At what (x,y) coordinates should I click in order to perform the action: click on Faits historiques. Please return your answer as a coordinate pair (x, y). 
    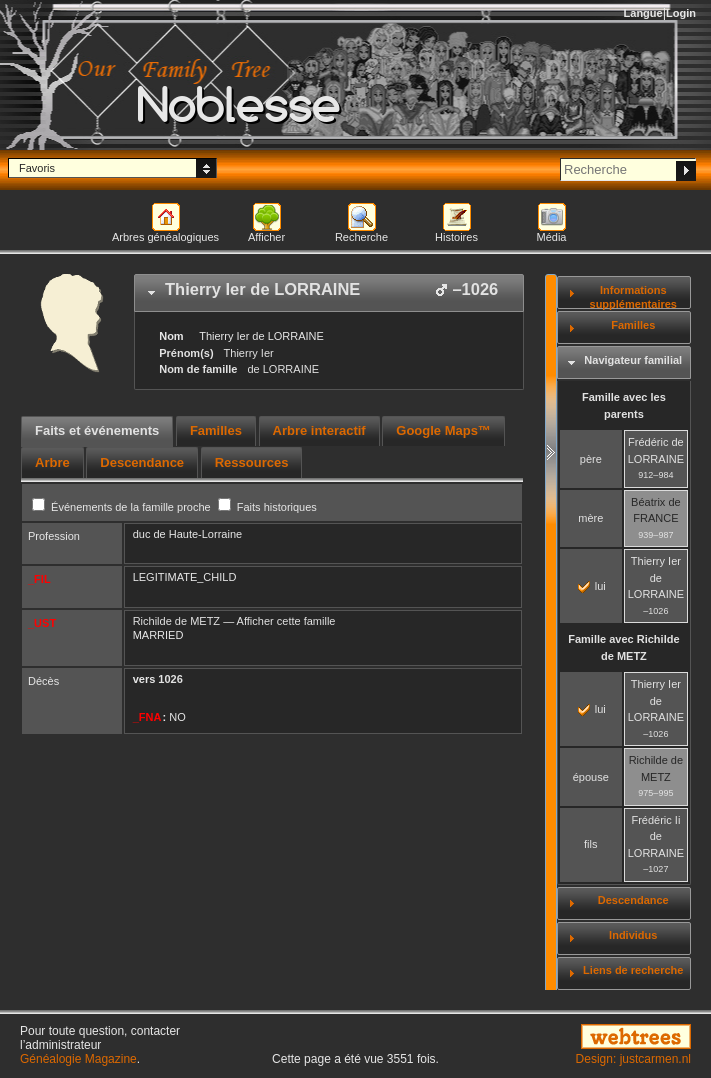
    Looking at the image, I should click on (267, 507).